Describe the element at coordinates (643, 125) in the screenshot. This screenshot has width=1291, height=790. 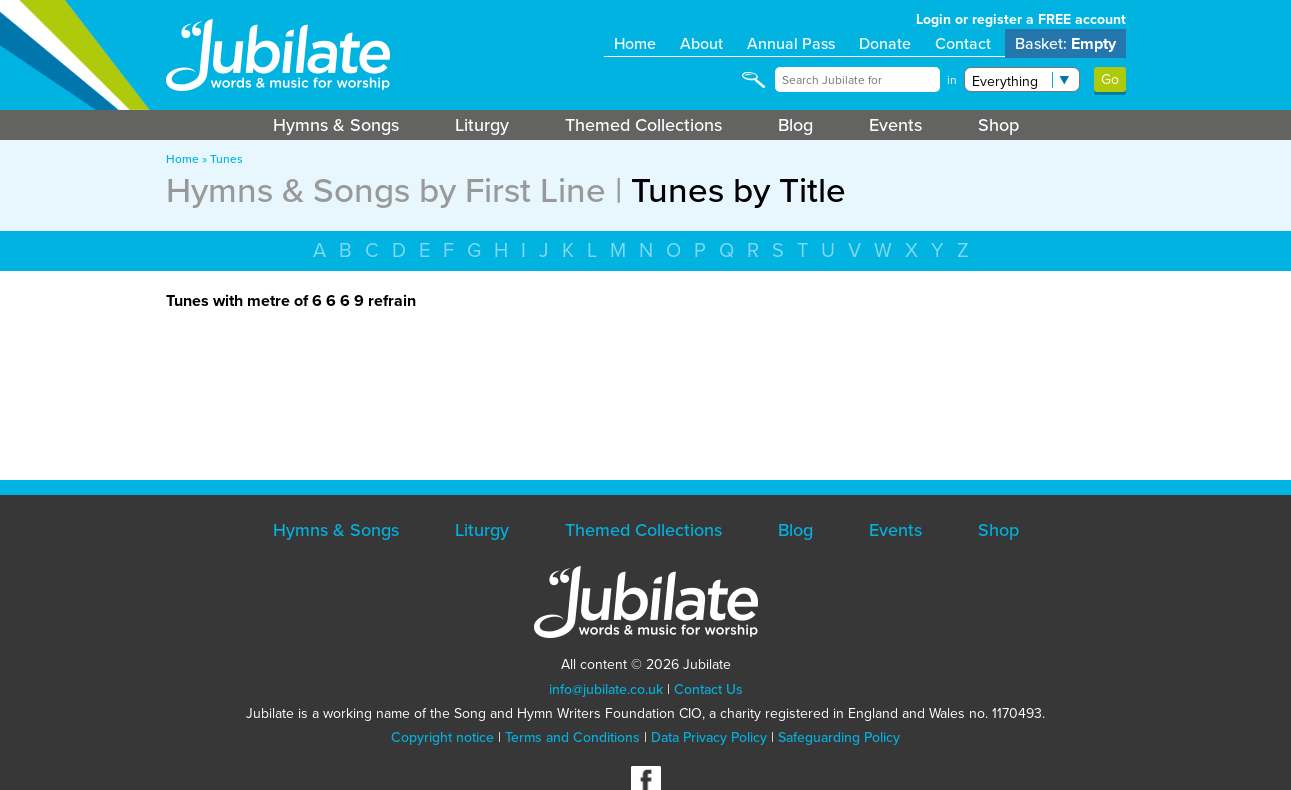
I see `Themed Collections` at that location.